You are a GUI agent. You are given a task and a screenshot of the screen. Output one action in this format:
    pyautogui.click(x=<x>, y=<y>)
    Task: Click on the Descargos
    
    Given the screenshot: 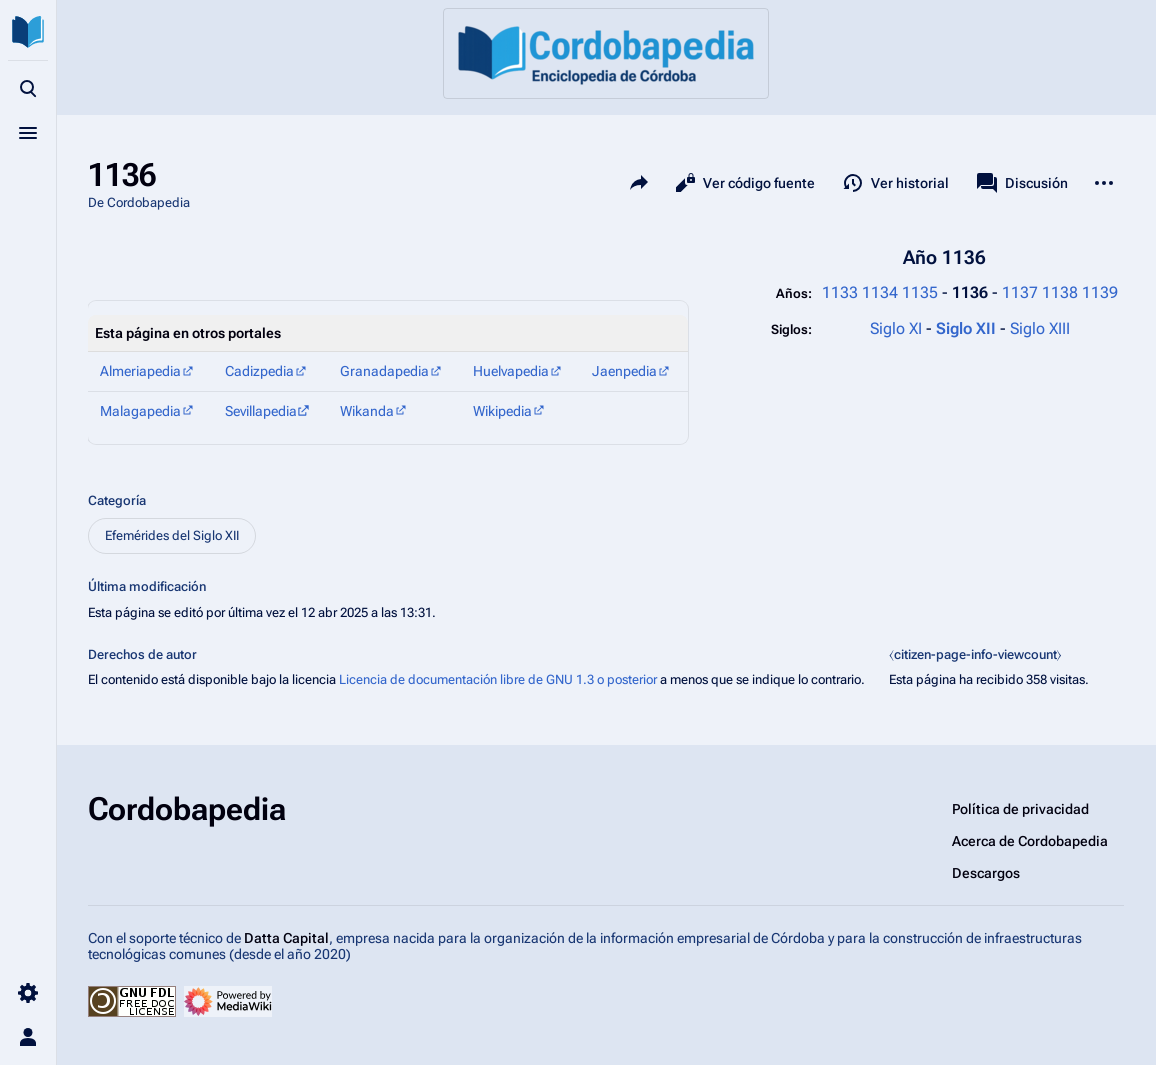 What is the action you would take?
    pyautogui.click(x=986, y=873)
    